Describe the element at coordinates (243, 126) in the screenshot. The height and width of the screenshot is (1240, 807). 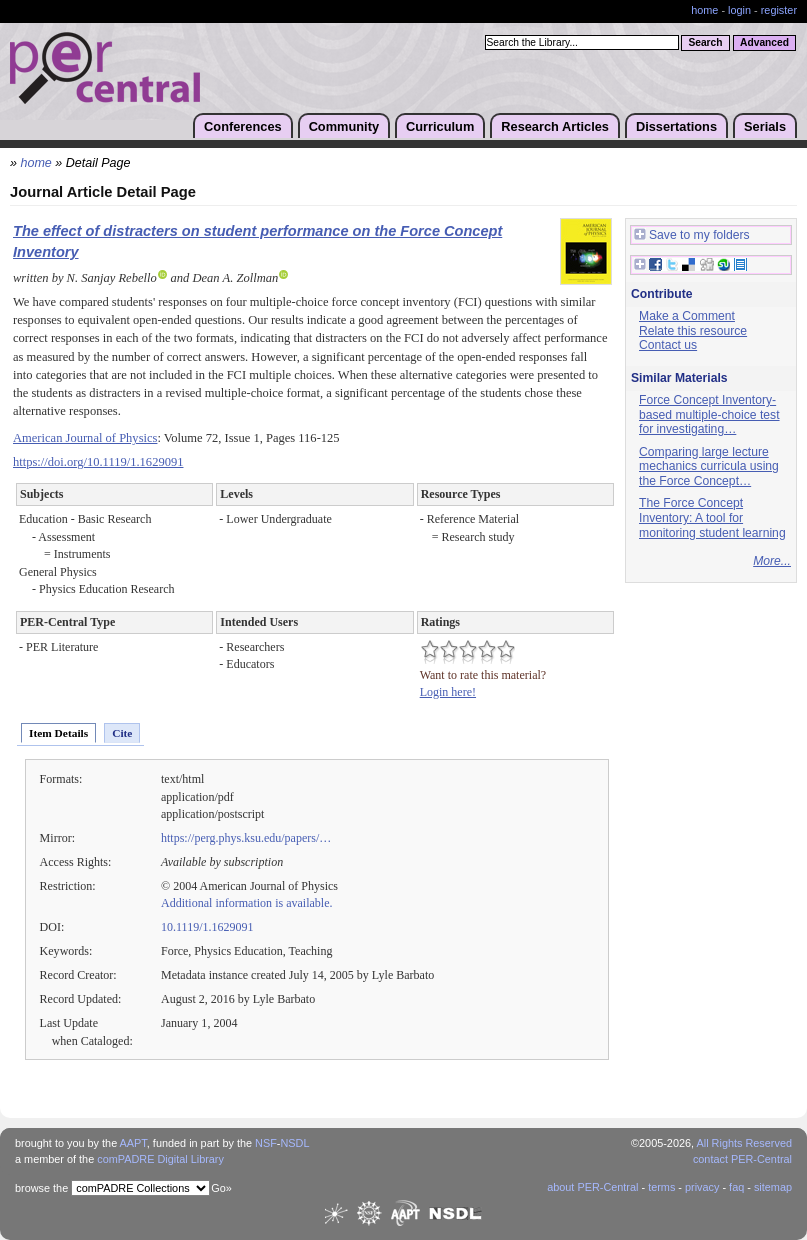
I see `Conferences` at that location.